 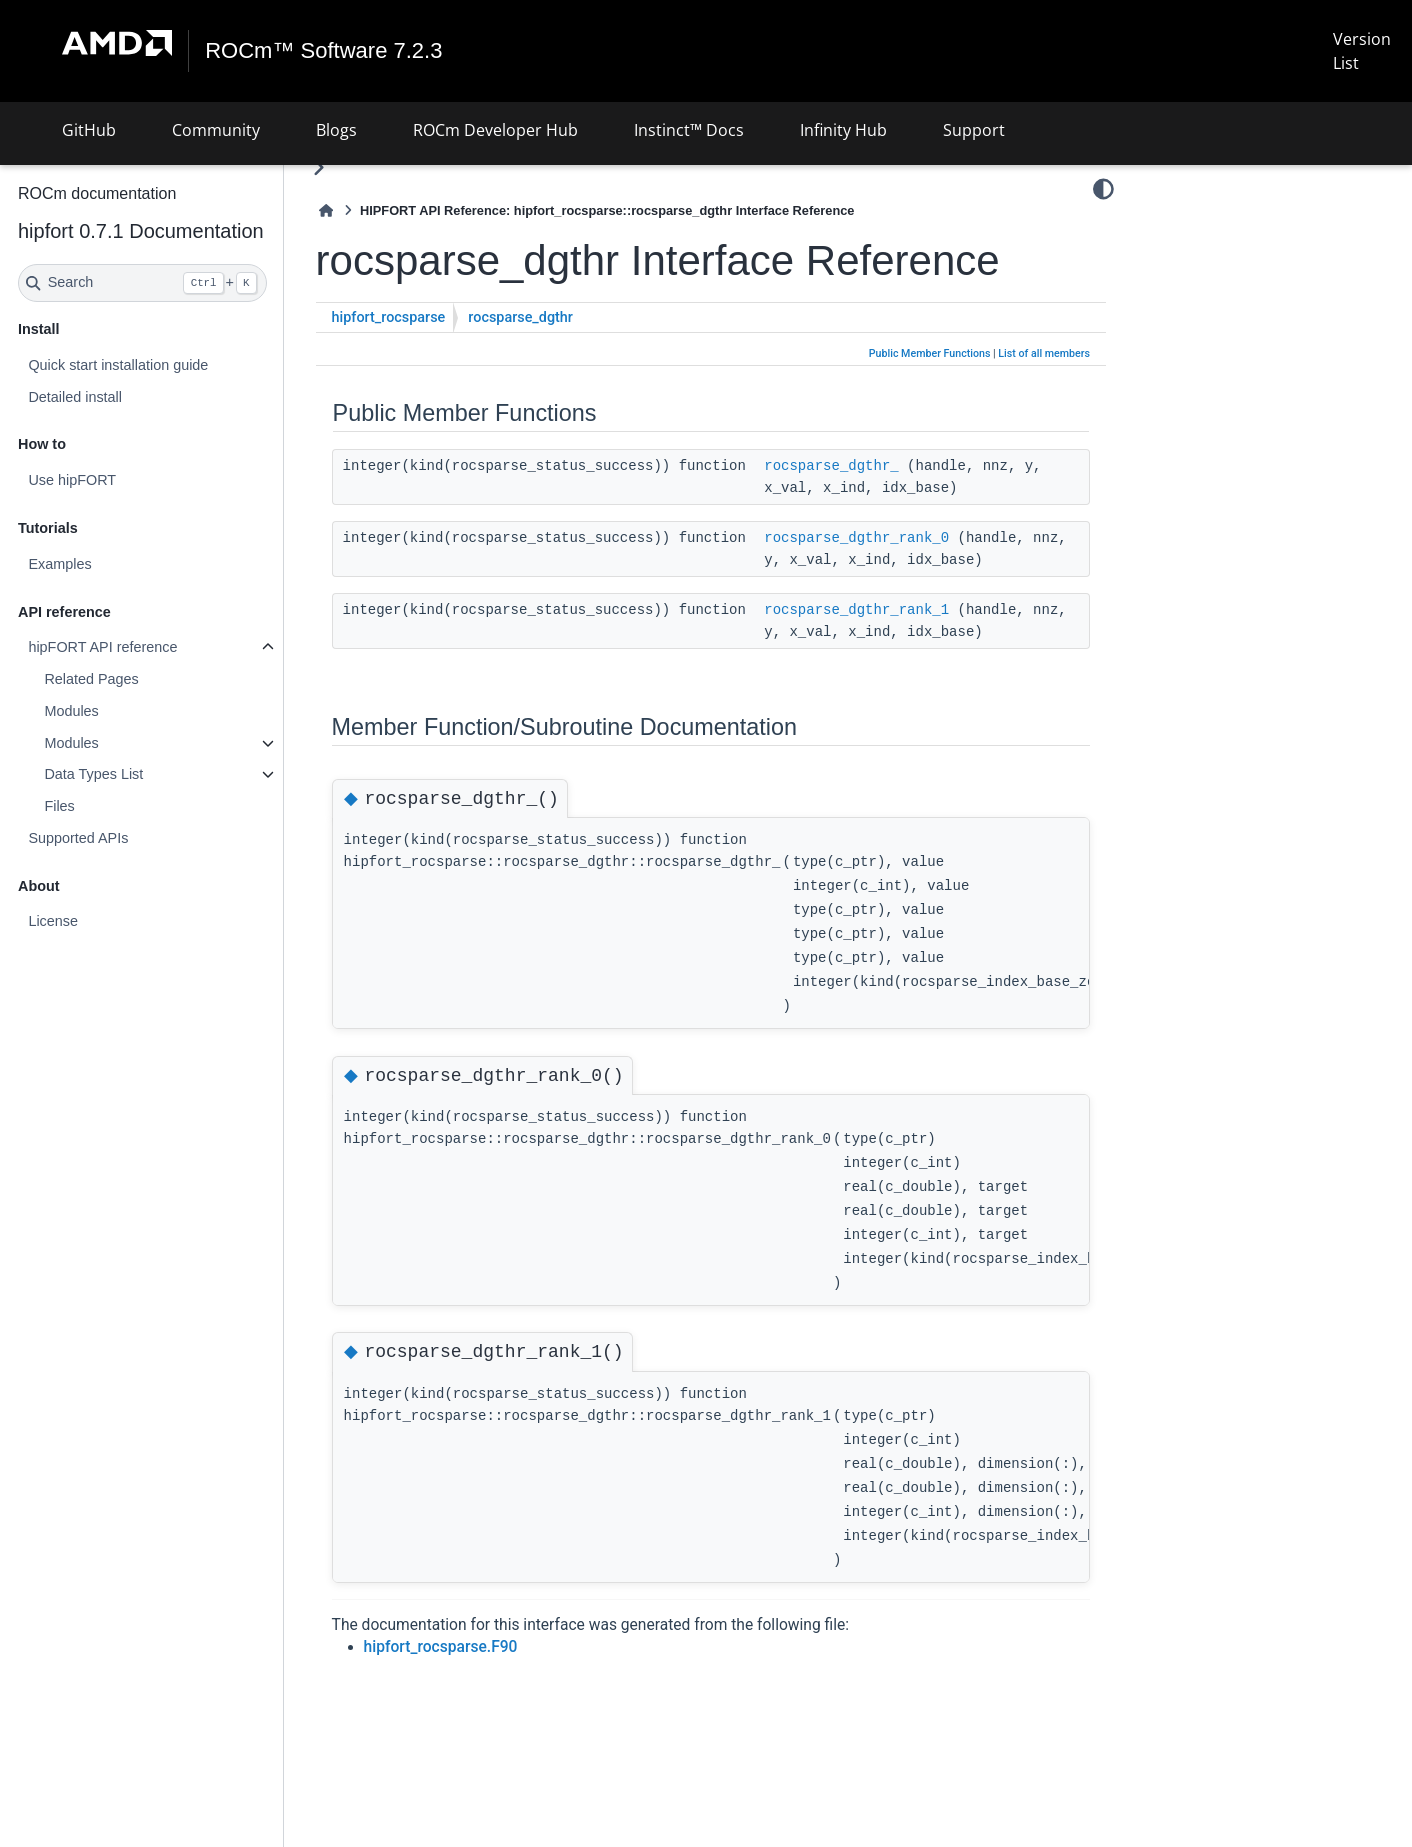 I want to click on Related Pages, so click(x=91, y=679).